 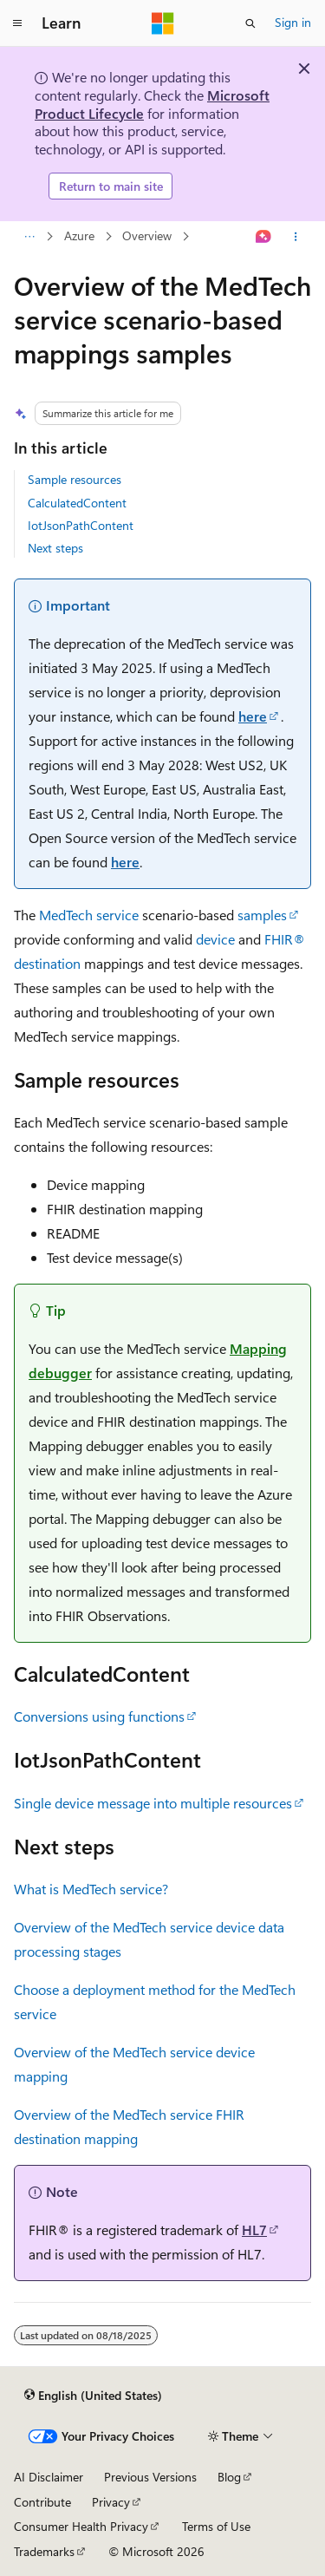 What do you see at coordinates (79, 236) in the screenshot?
I see `Azure` at bounding box center [79, 236].